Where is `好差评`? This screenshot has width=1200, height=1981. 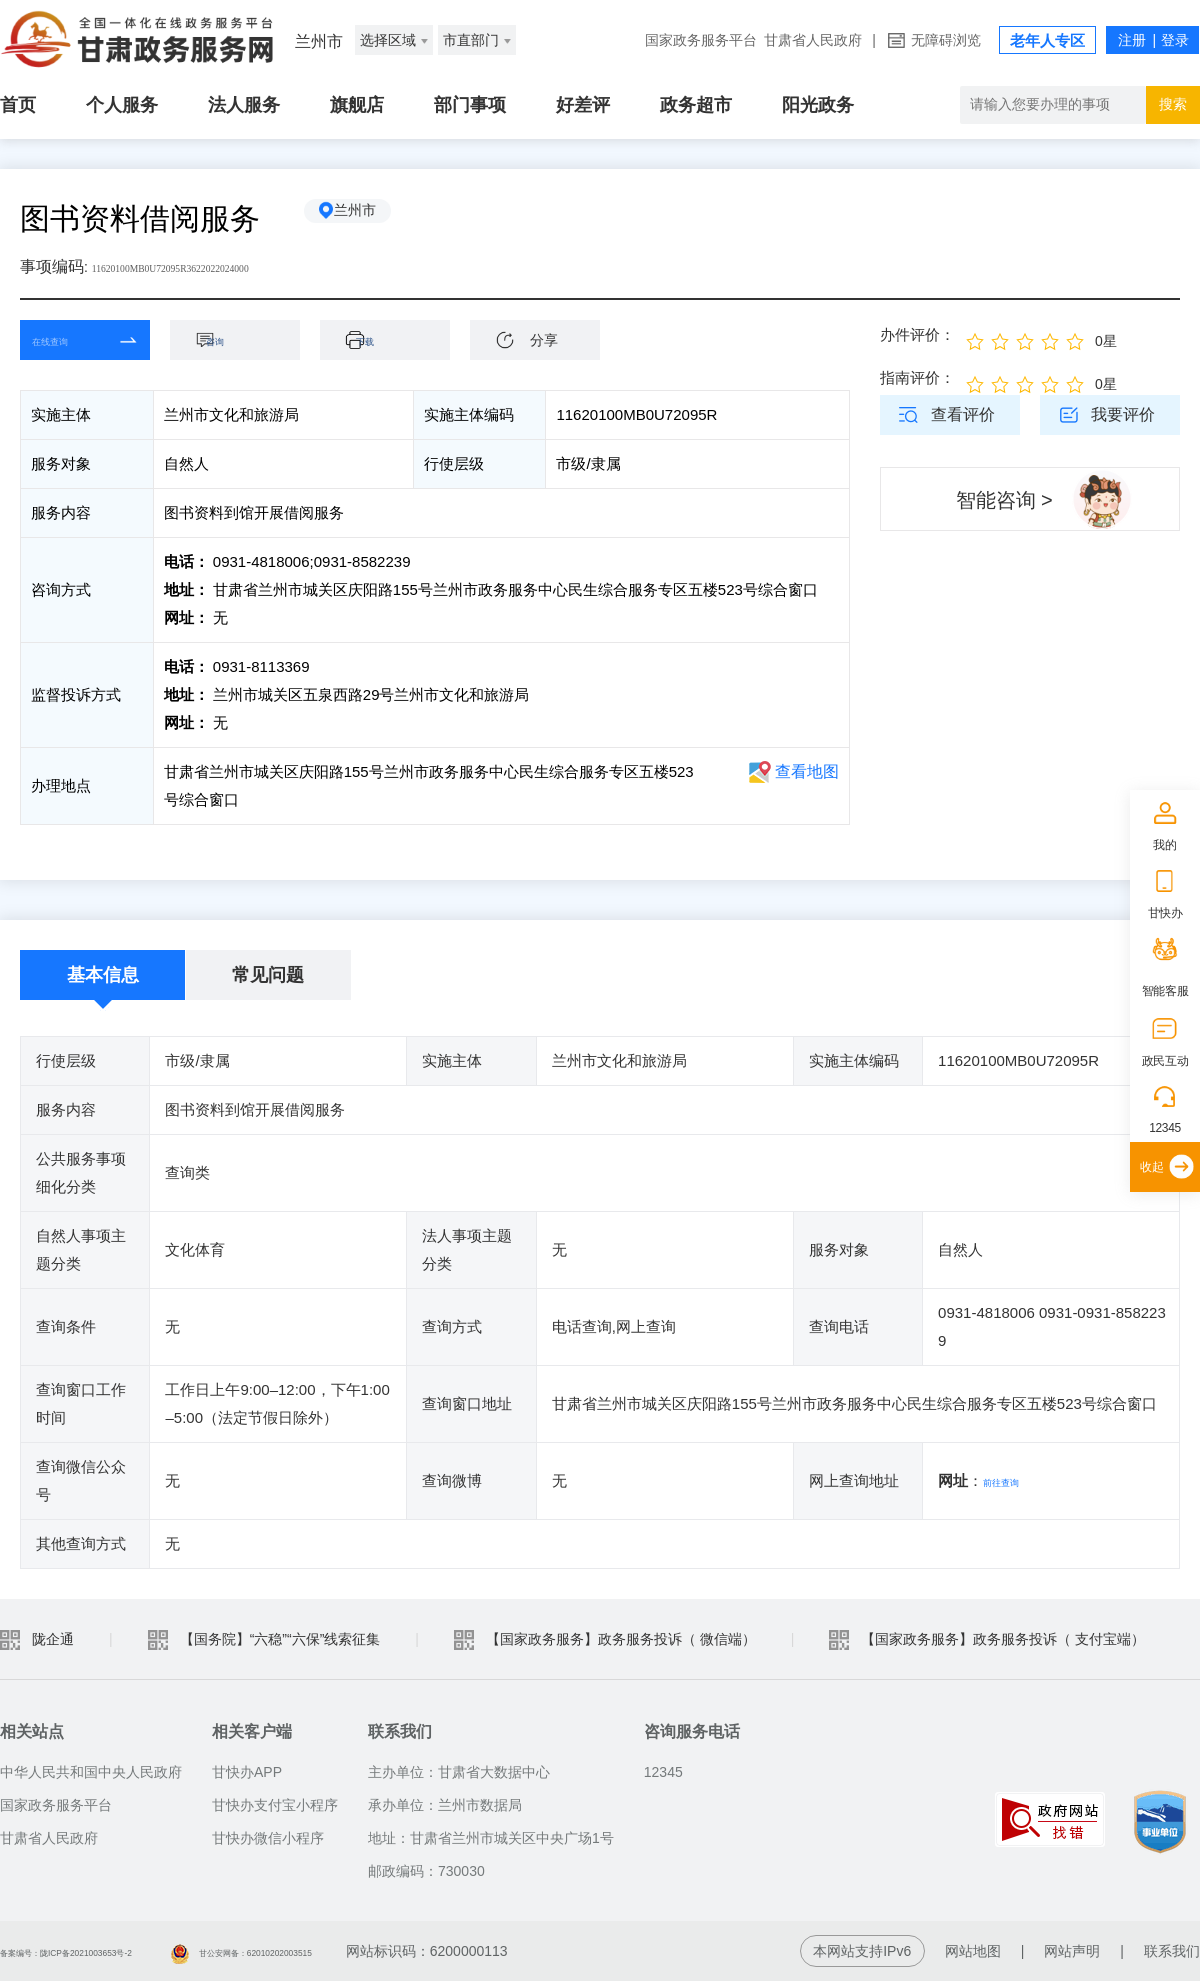 好差评 is located at coordinates (583, 105).